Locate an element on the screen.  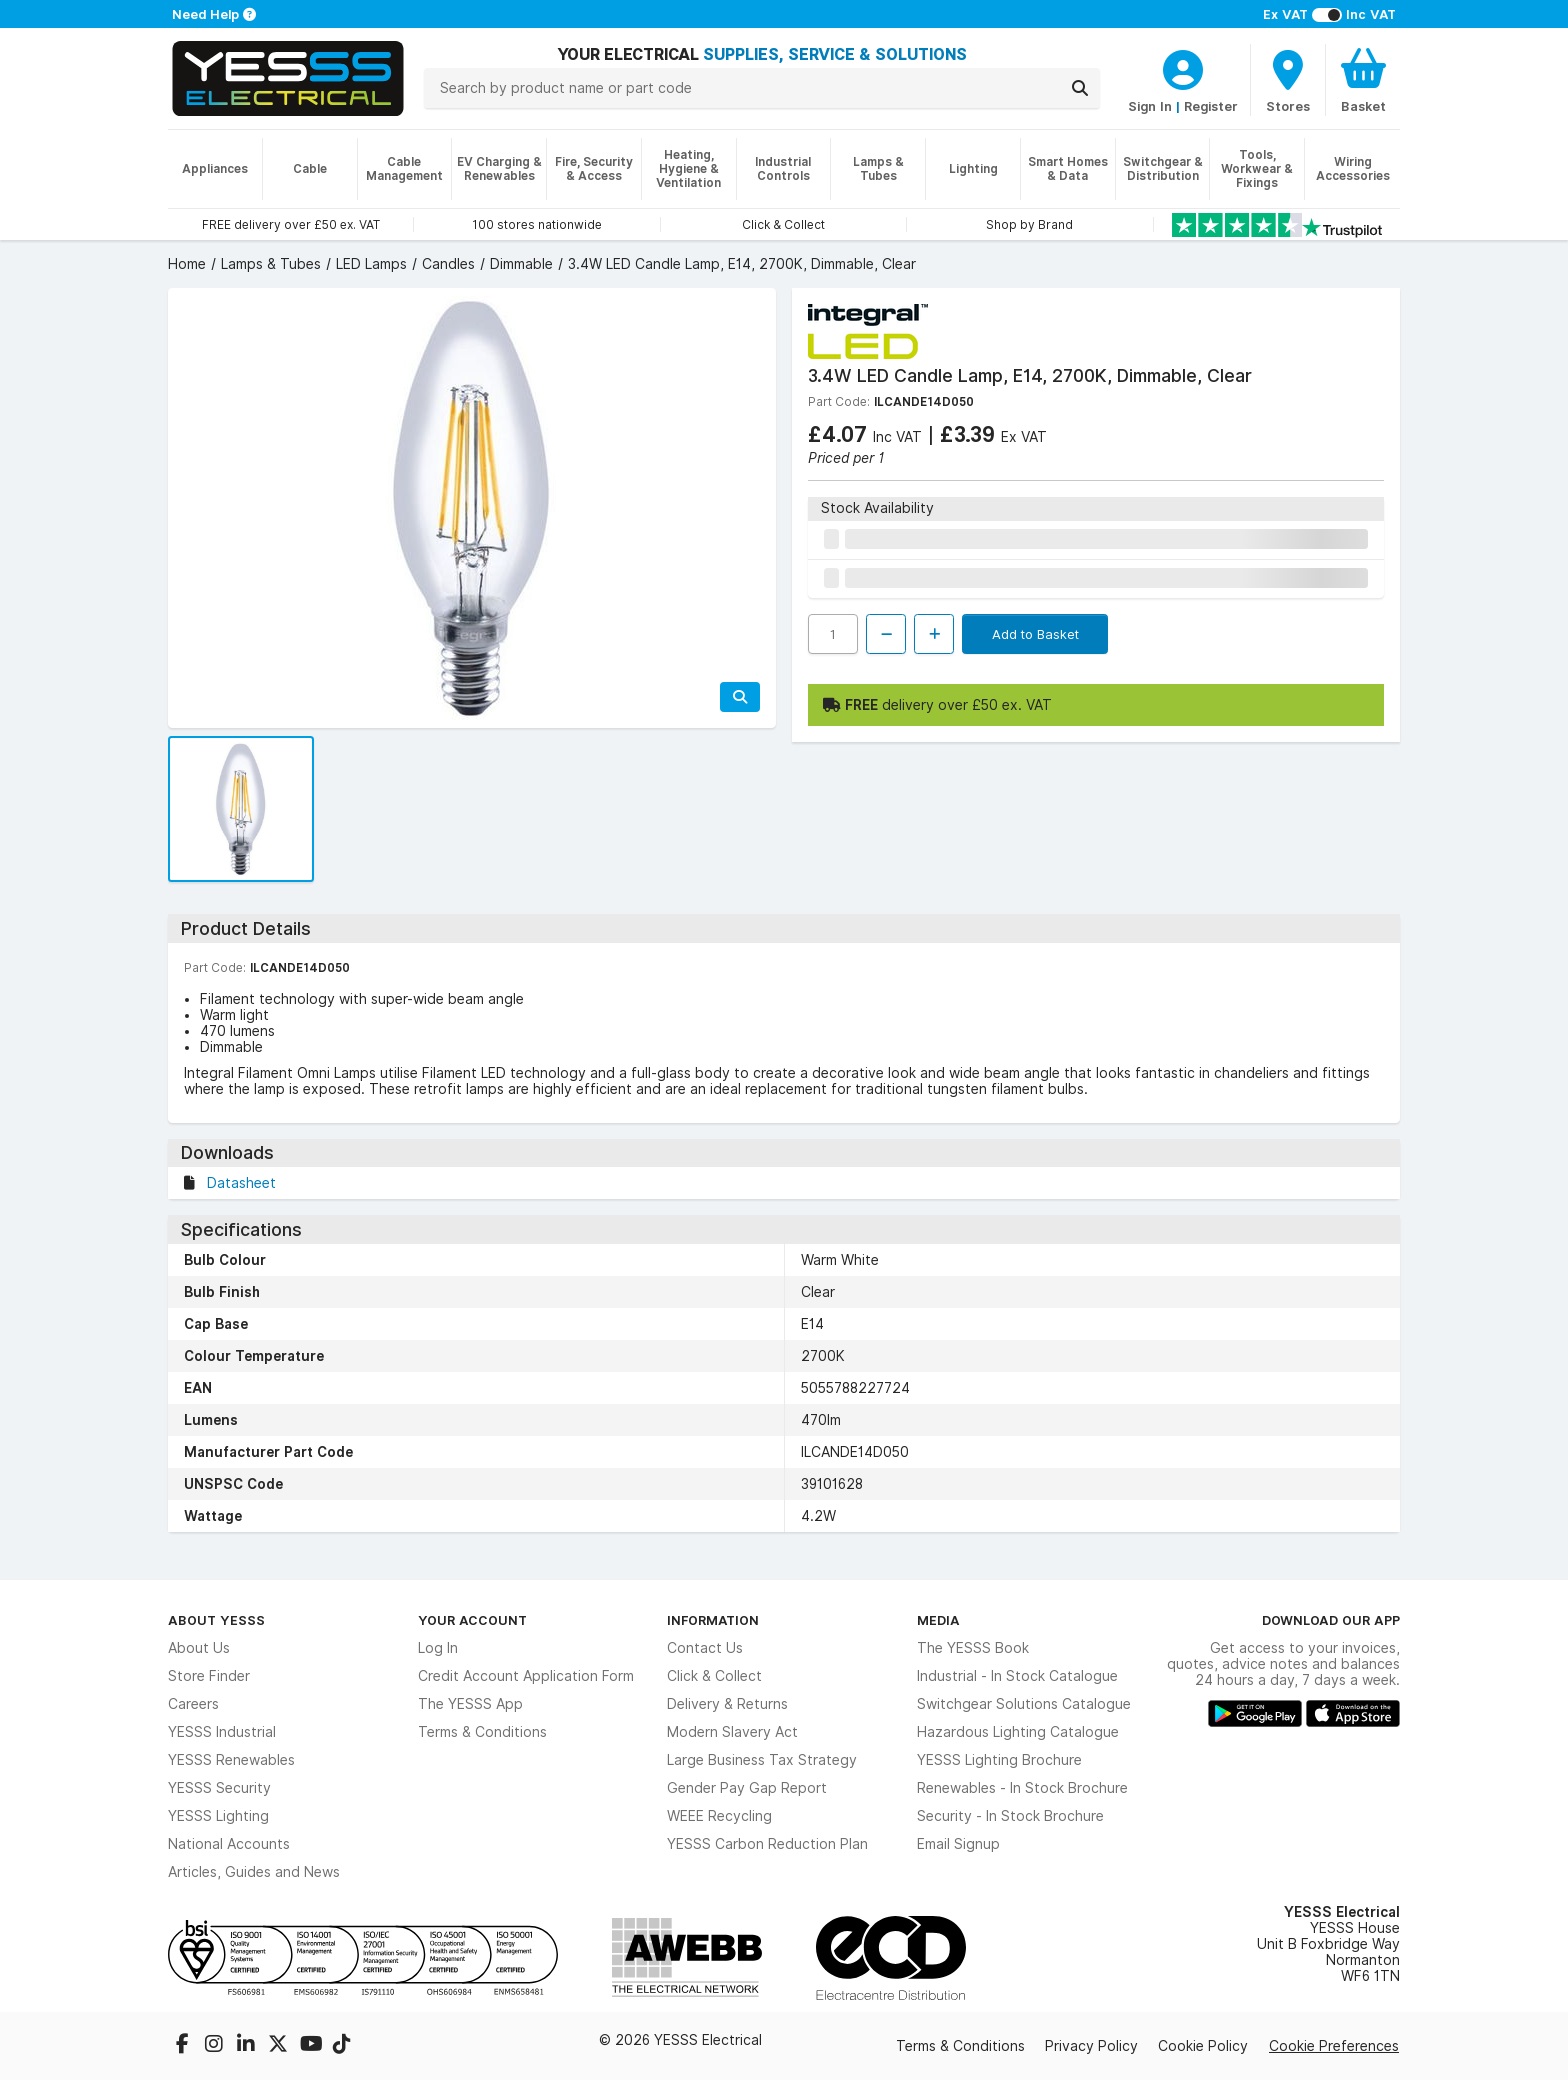
Contact Us is located at coordinates (705, 1648).